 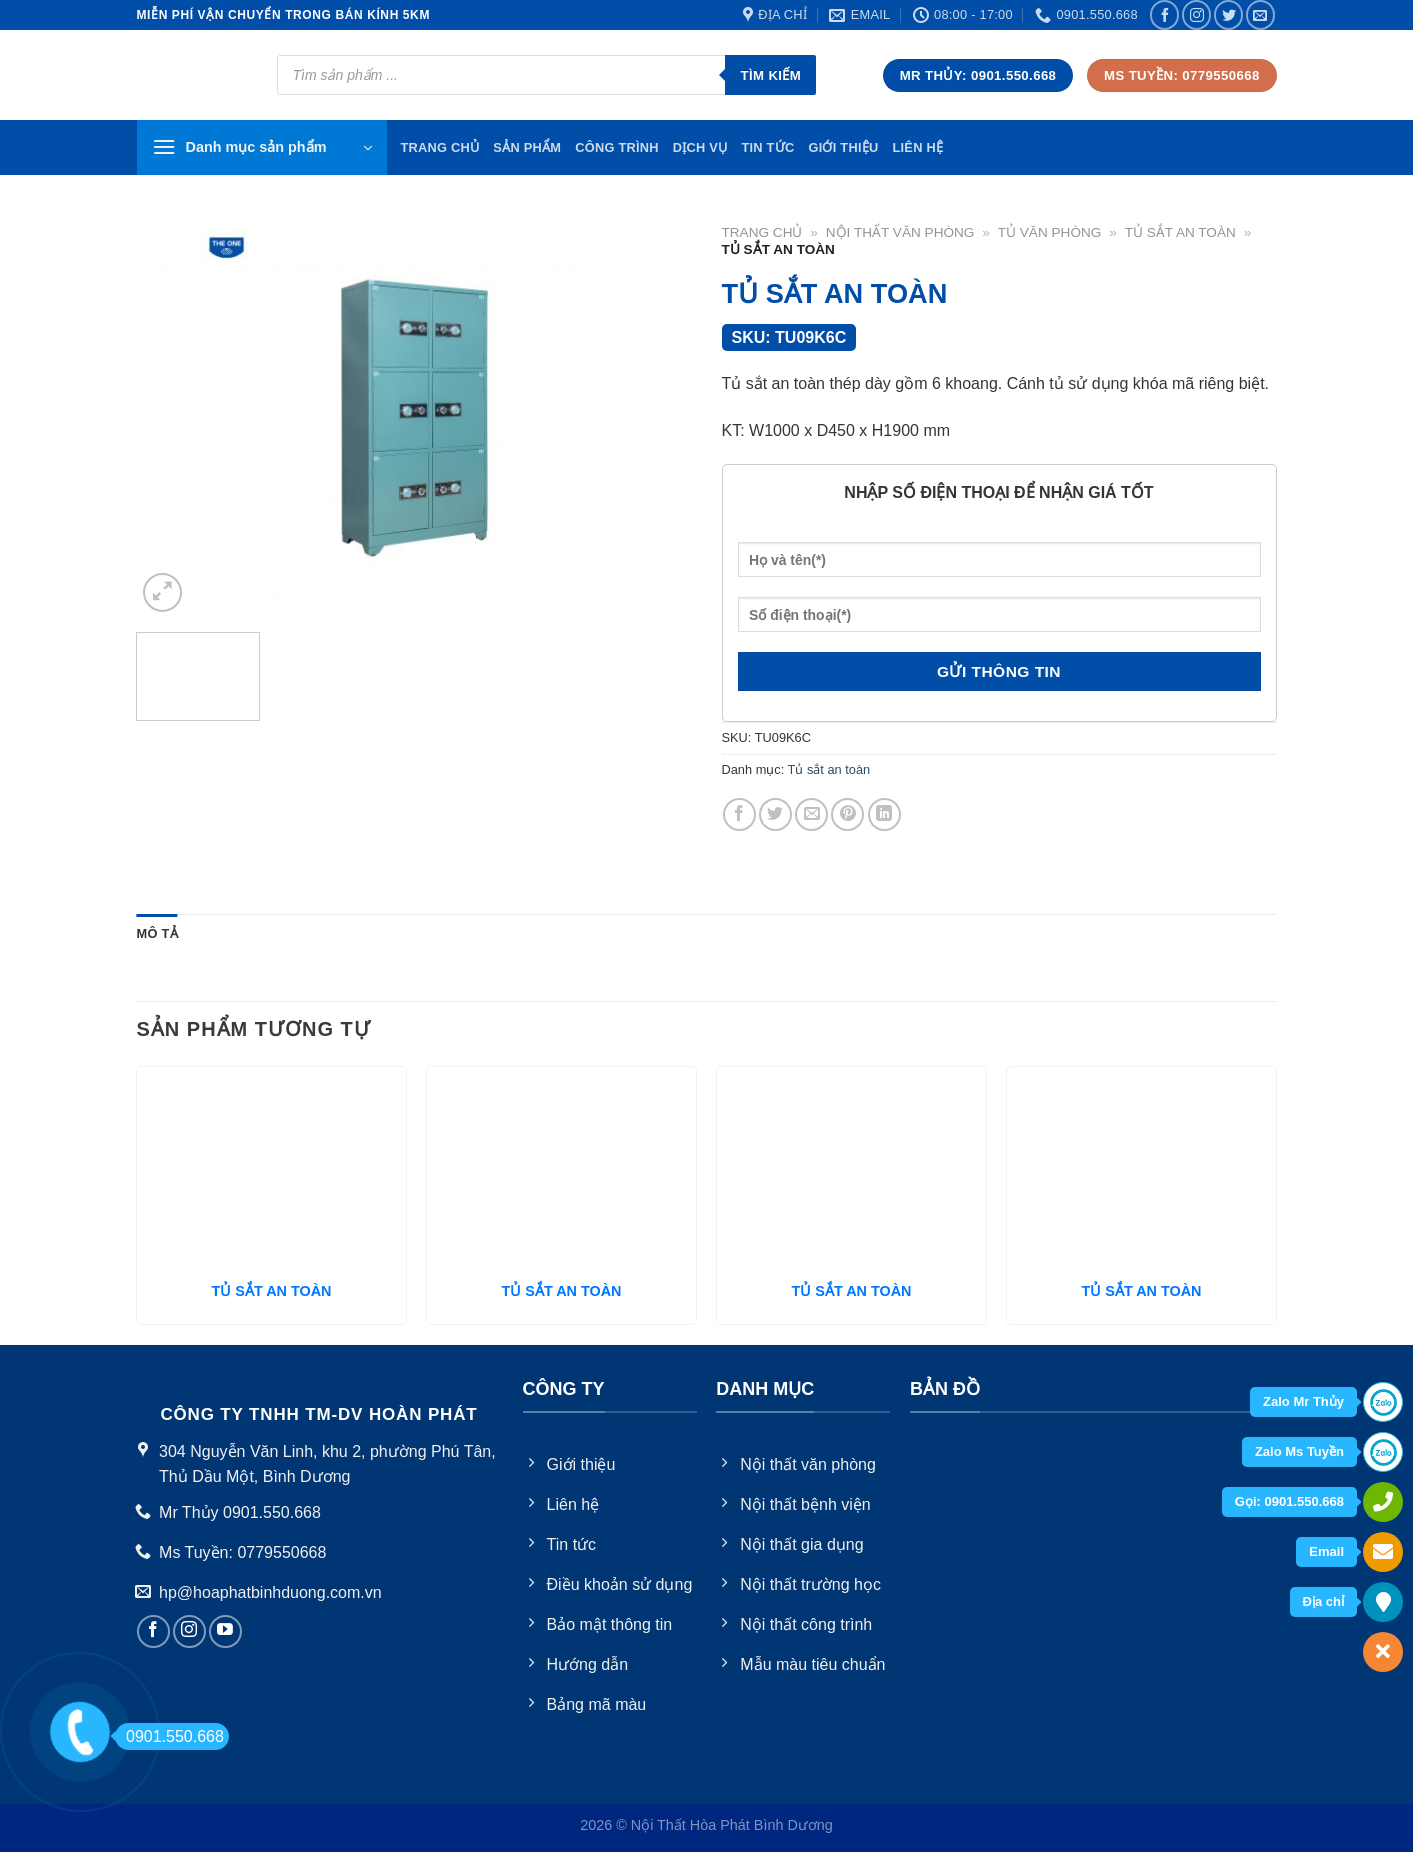 I want to click on Mô tả, so click(x=157, y=933).